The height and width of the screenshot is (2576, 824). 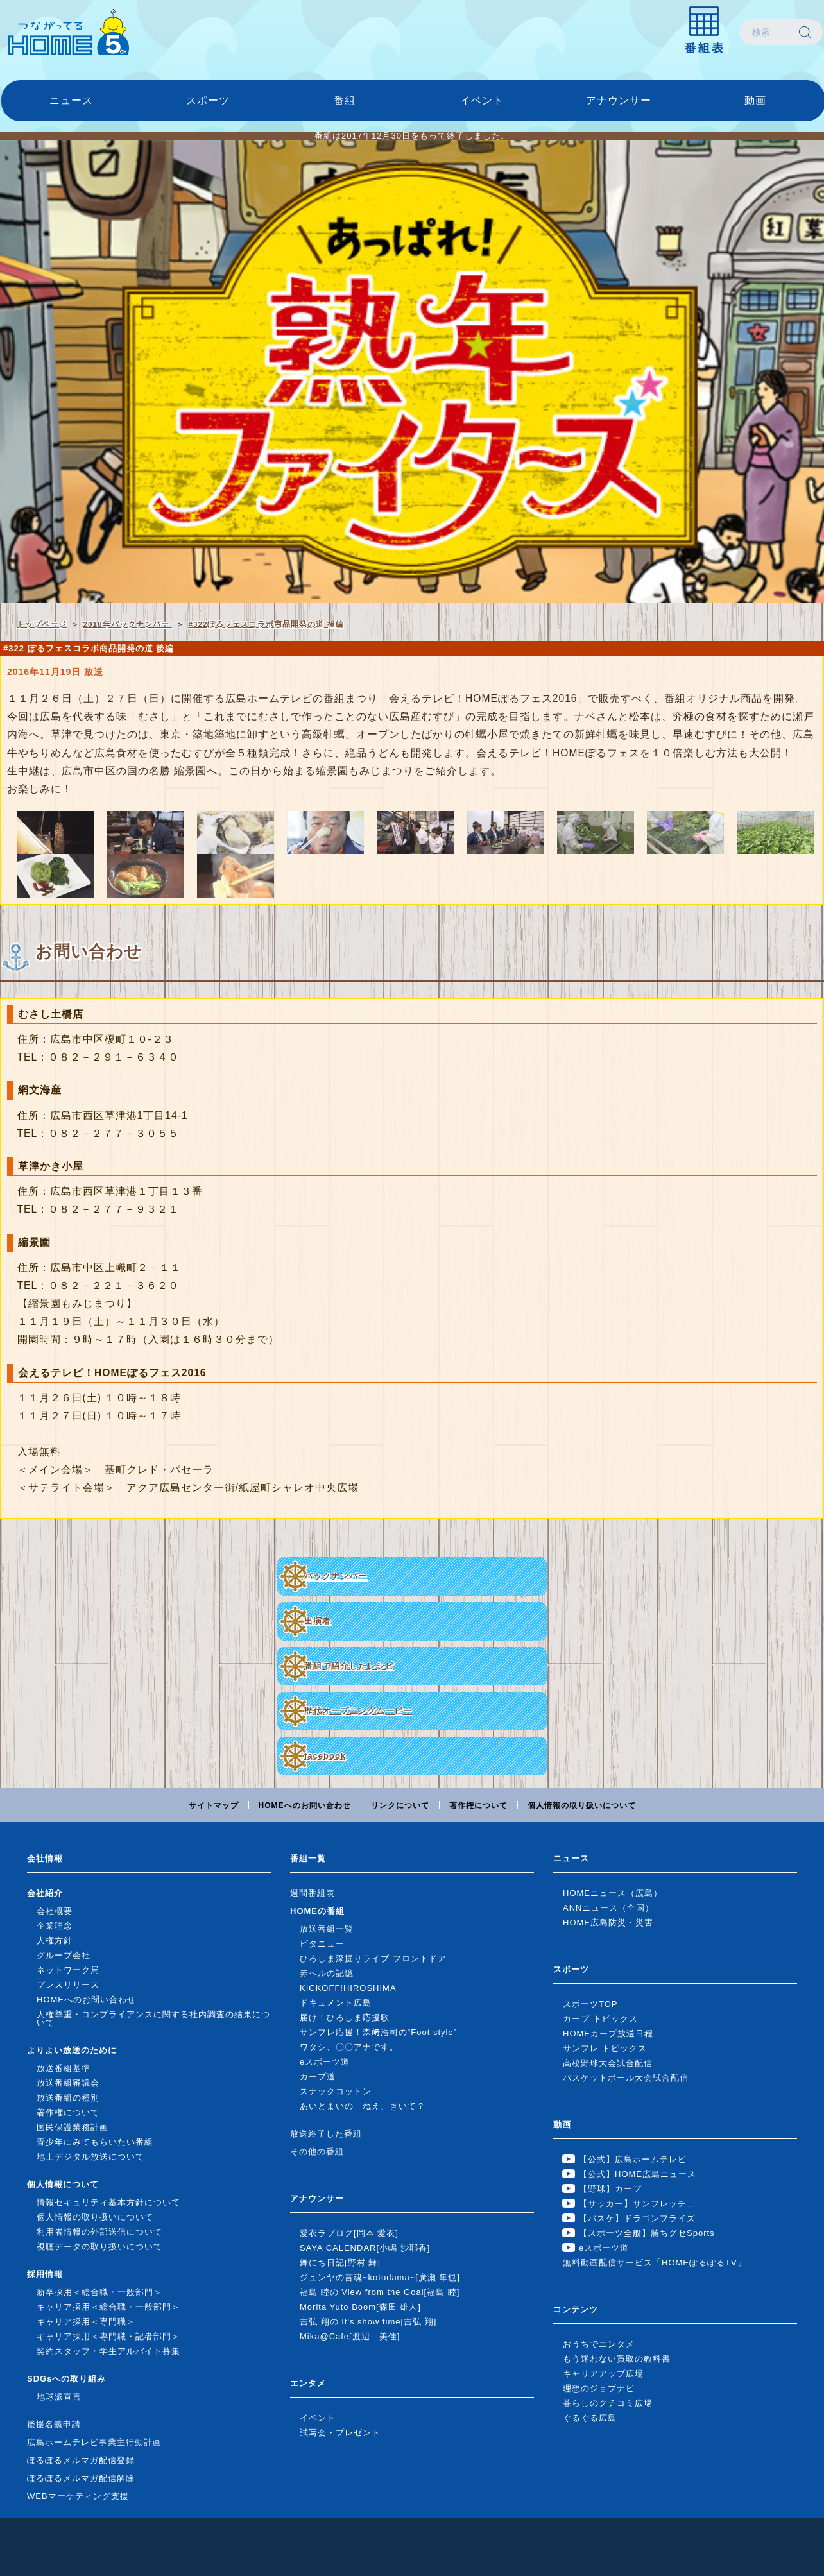 I want to click on 地球派宣言, so click(x=59, y=2397).